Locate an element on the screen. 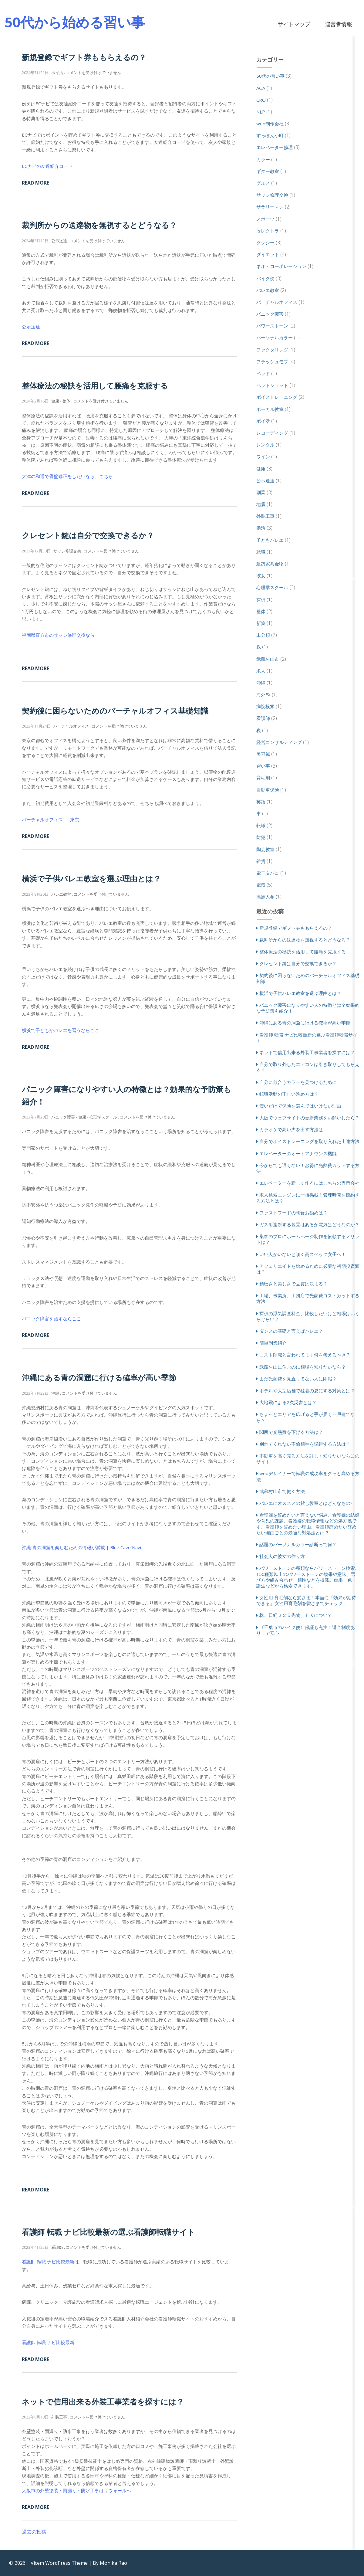 Image resolution: width=364 pixels, height=2576 pixels. 大阪でウェブサイトの更新業務をお願いしたら？ is located at coordinates (309, 1118).